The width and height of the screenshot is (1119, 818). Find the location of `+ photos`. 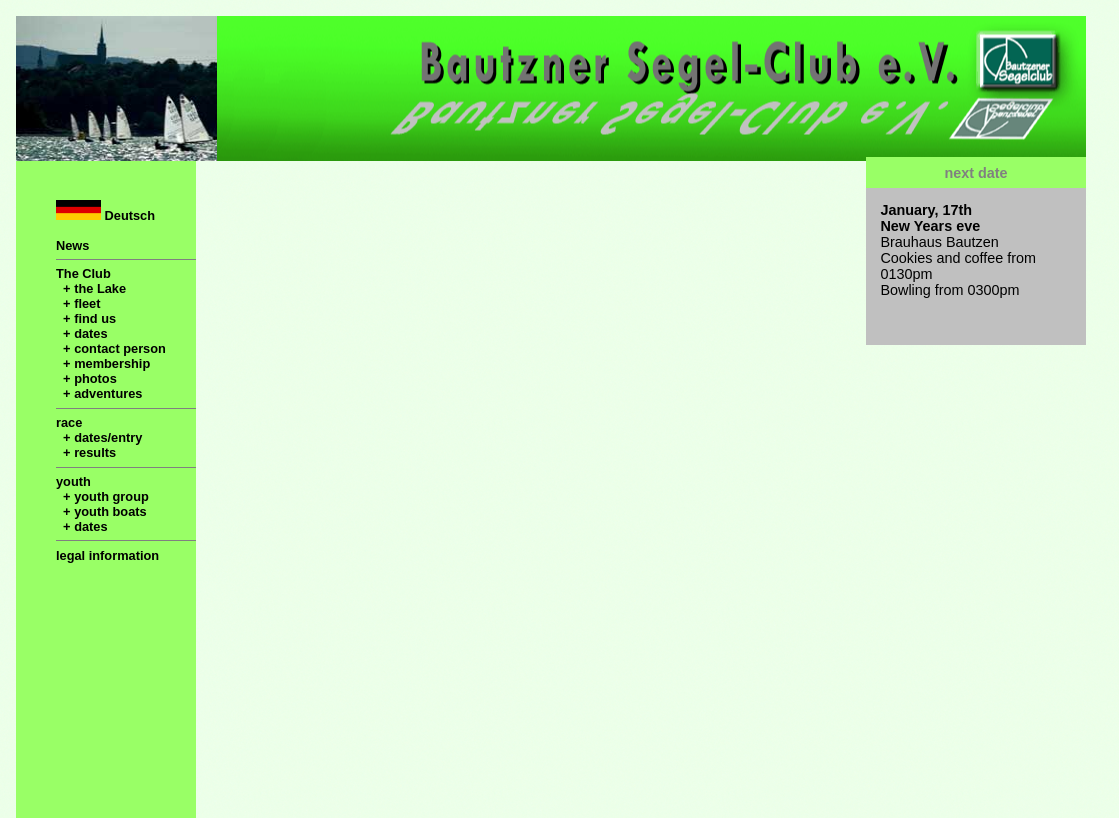

+ photos is located at coordinates (86, 378).